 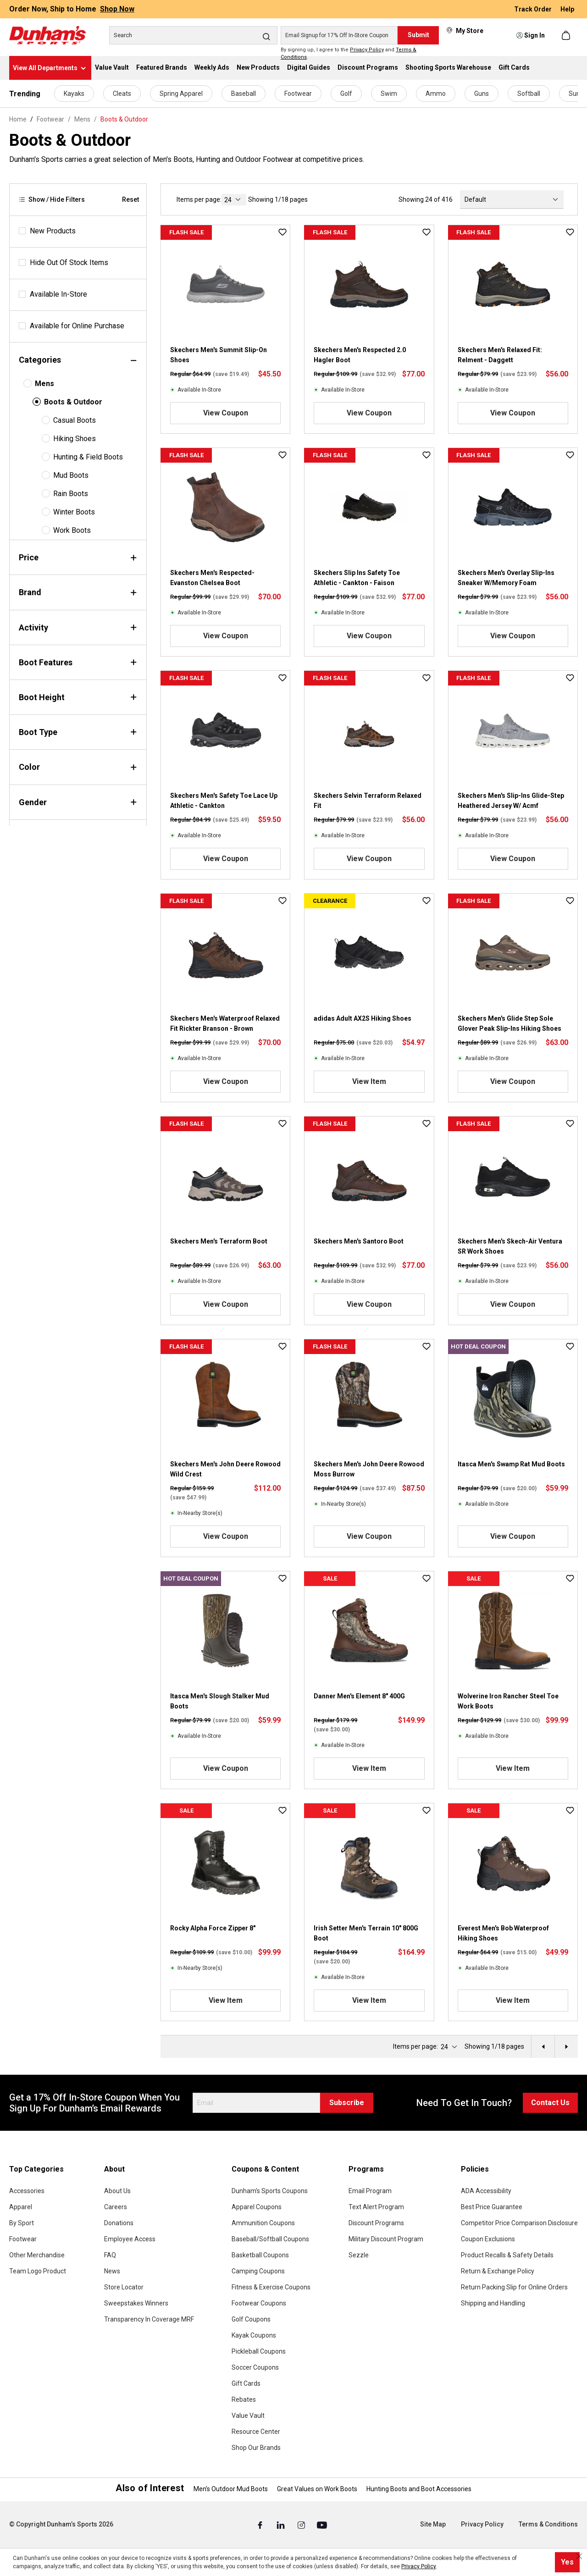 What do you see at coordinates (18, 119) in the screenshot?
I see `Home` at bounding box center [18, 119].